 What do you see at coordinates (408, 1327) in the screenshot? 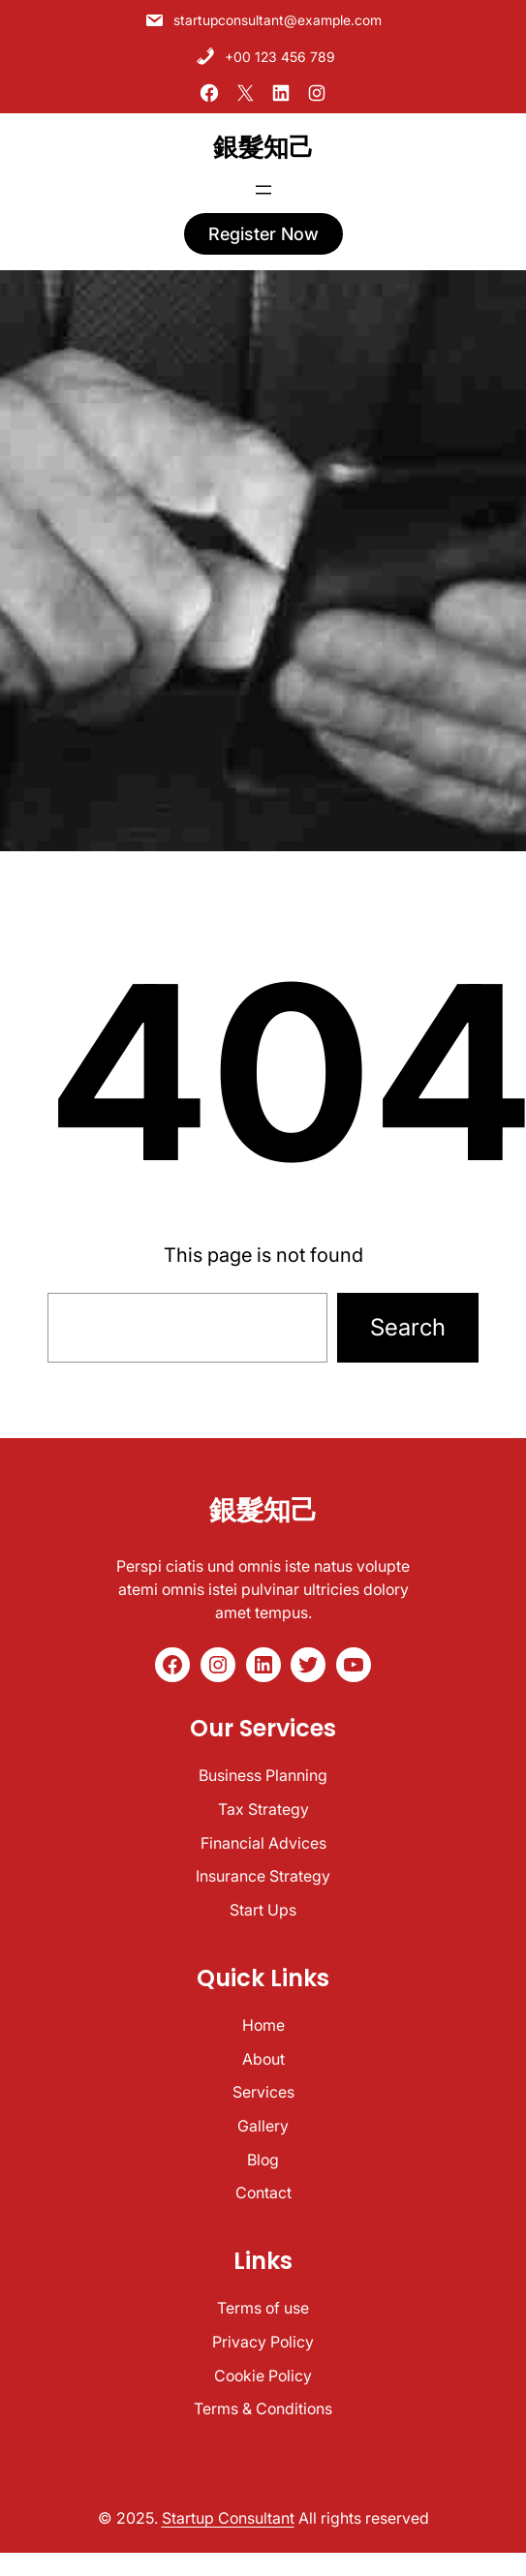
I see `Search` at bounding box center [408, 1327].